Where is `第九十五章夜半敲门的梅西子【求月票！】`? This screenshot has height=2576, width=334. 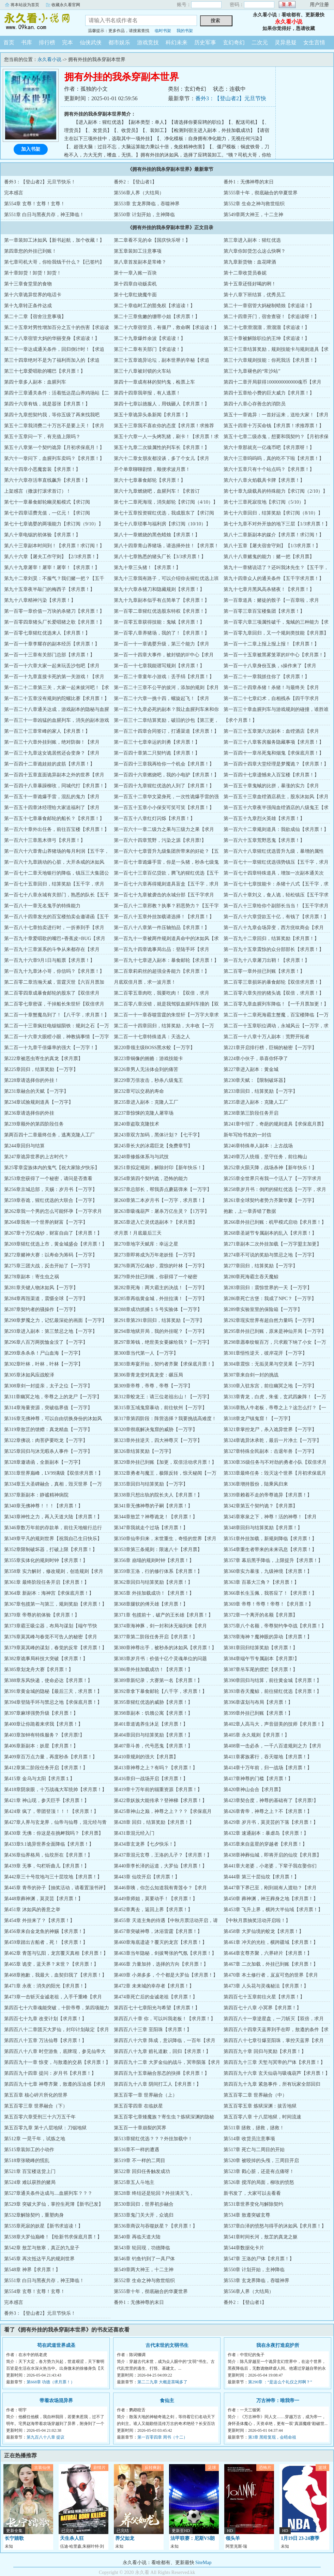
第九十五章夜半敲门的梅西子【求月票！】 is located at coordinates (49, 589).